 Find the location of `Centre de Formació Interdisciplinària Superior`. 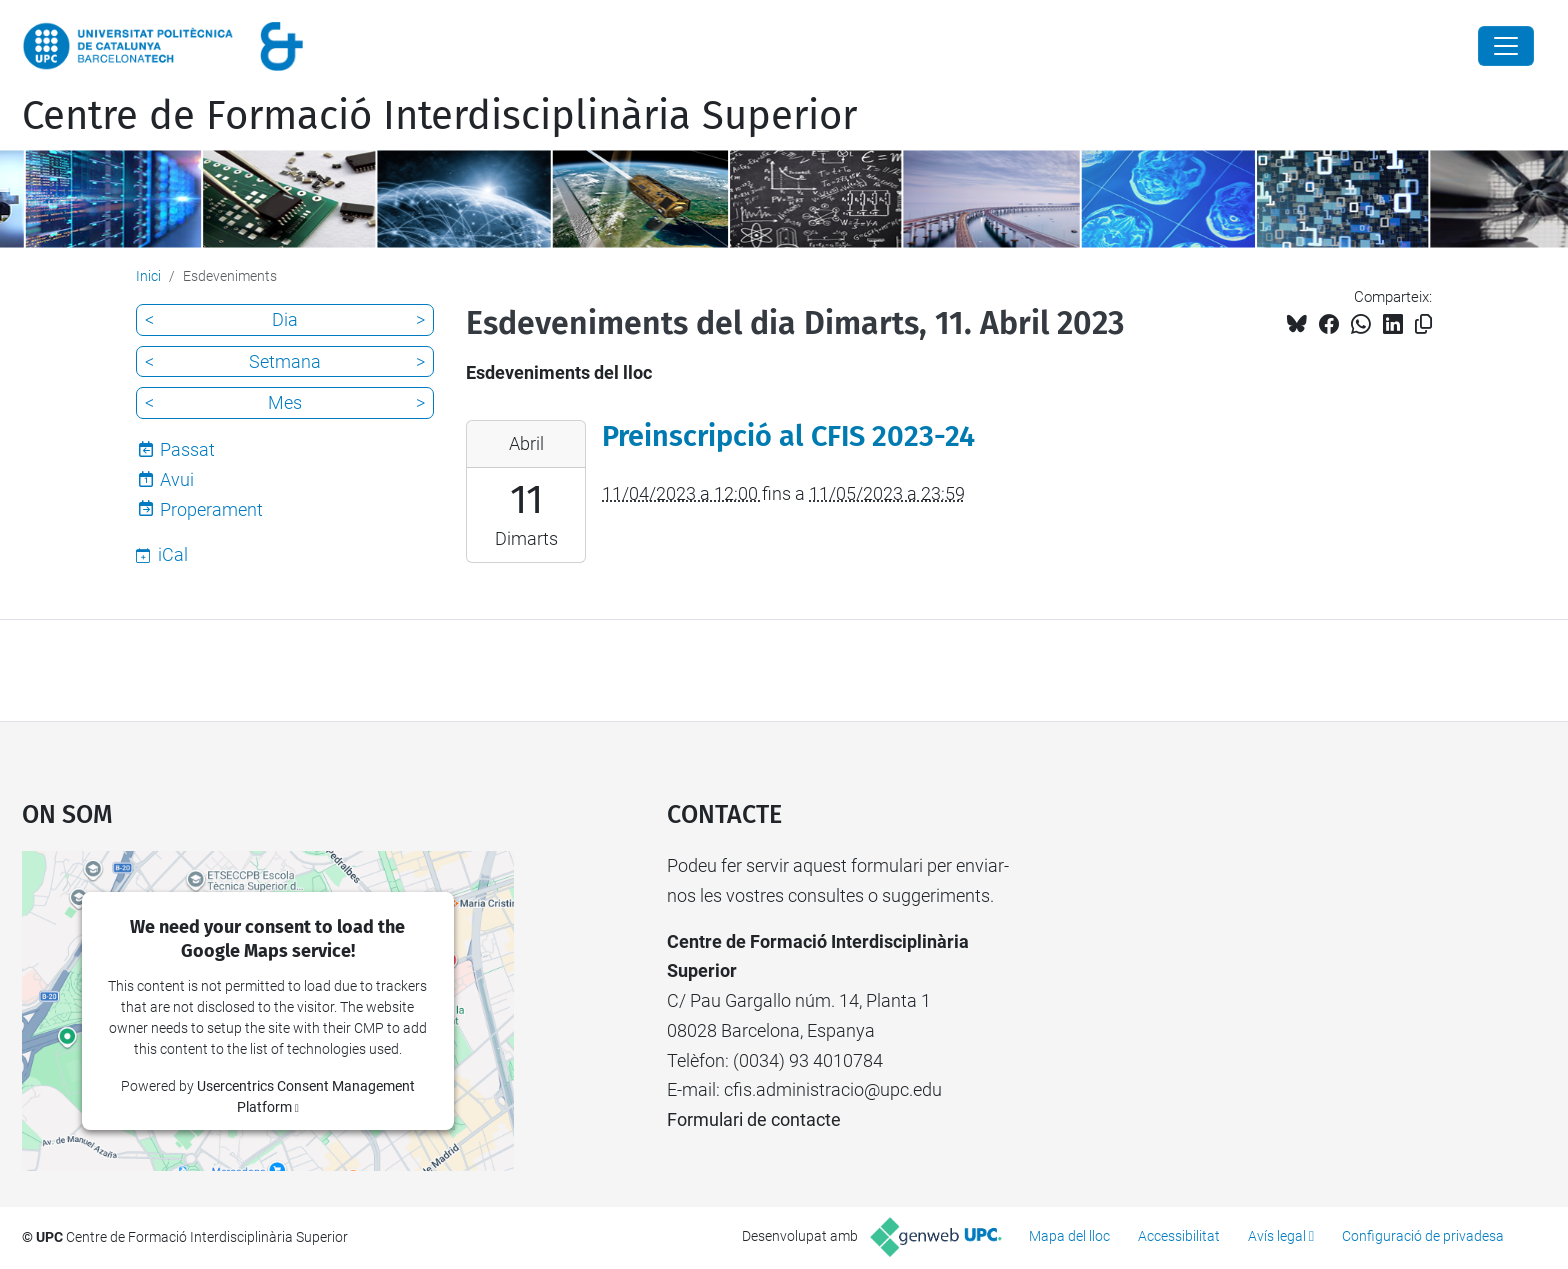

Centre de Formació Interdisciplinària Superior is located at coordinates (439, 116).